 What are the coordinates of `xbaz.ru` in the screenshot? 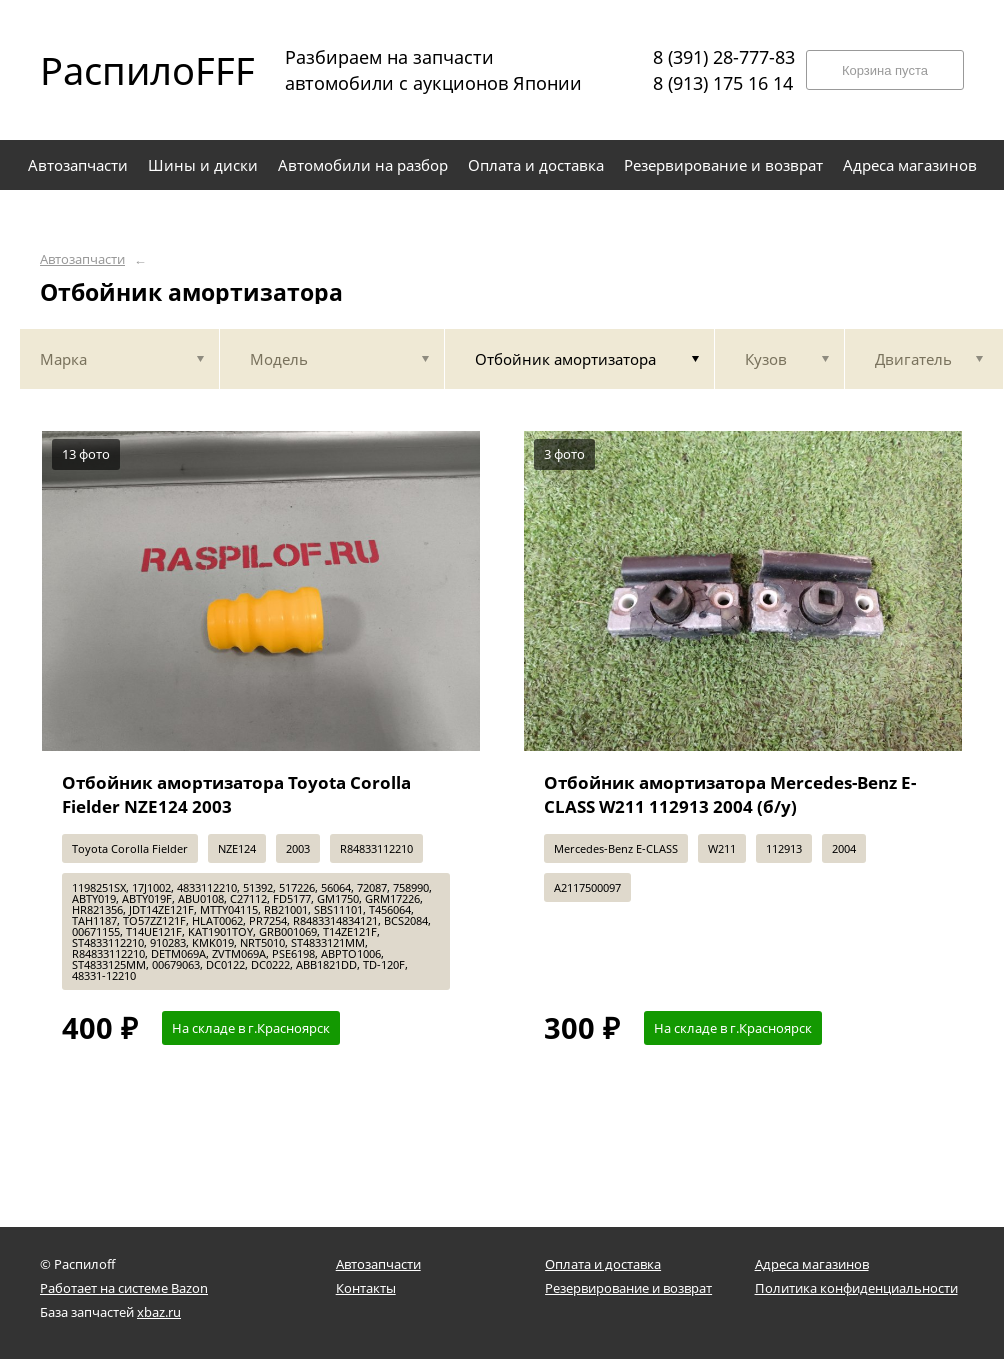 It's located at (159, 1312).